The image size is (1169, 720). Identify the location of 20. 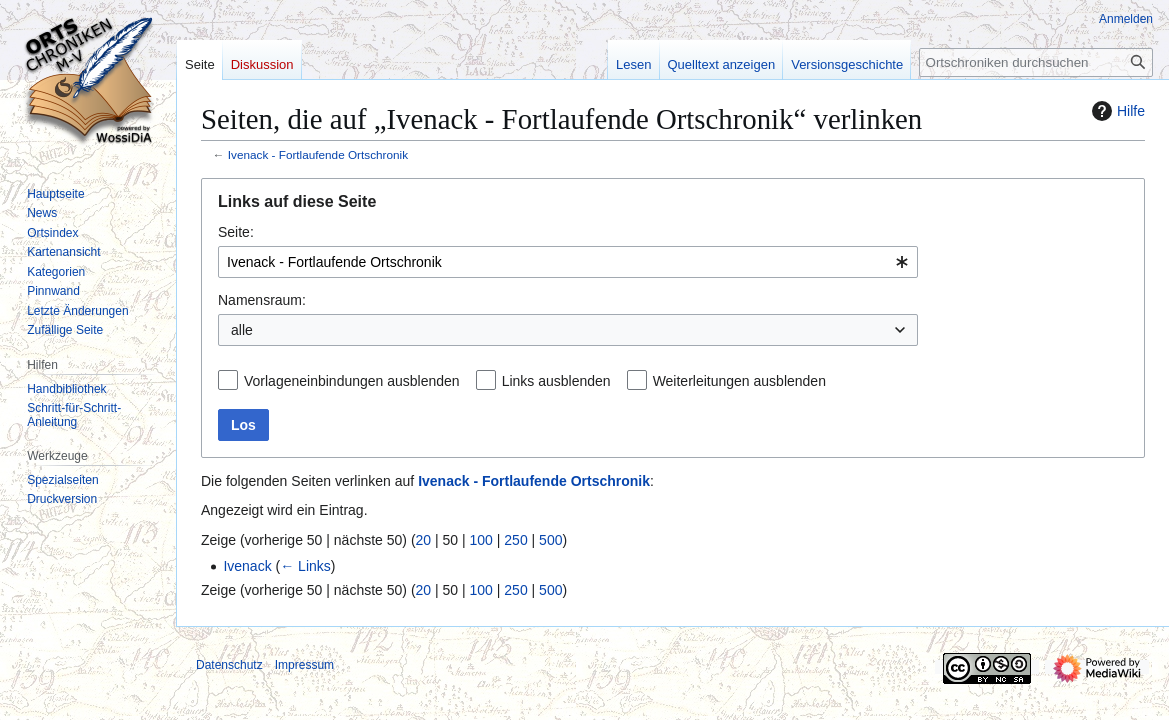
(424, 540).